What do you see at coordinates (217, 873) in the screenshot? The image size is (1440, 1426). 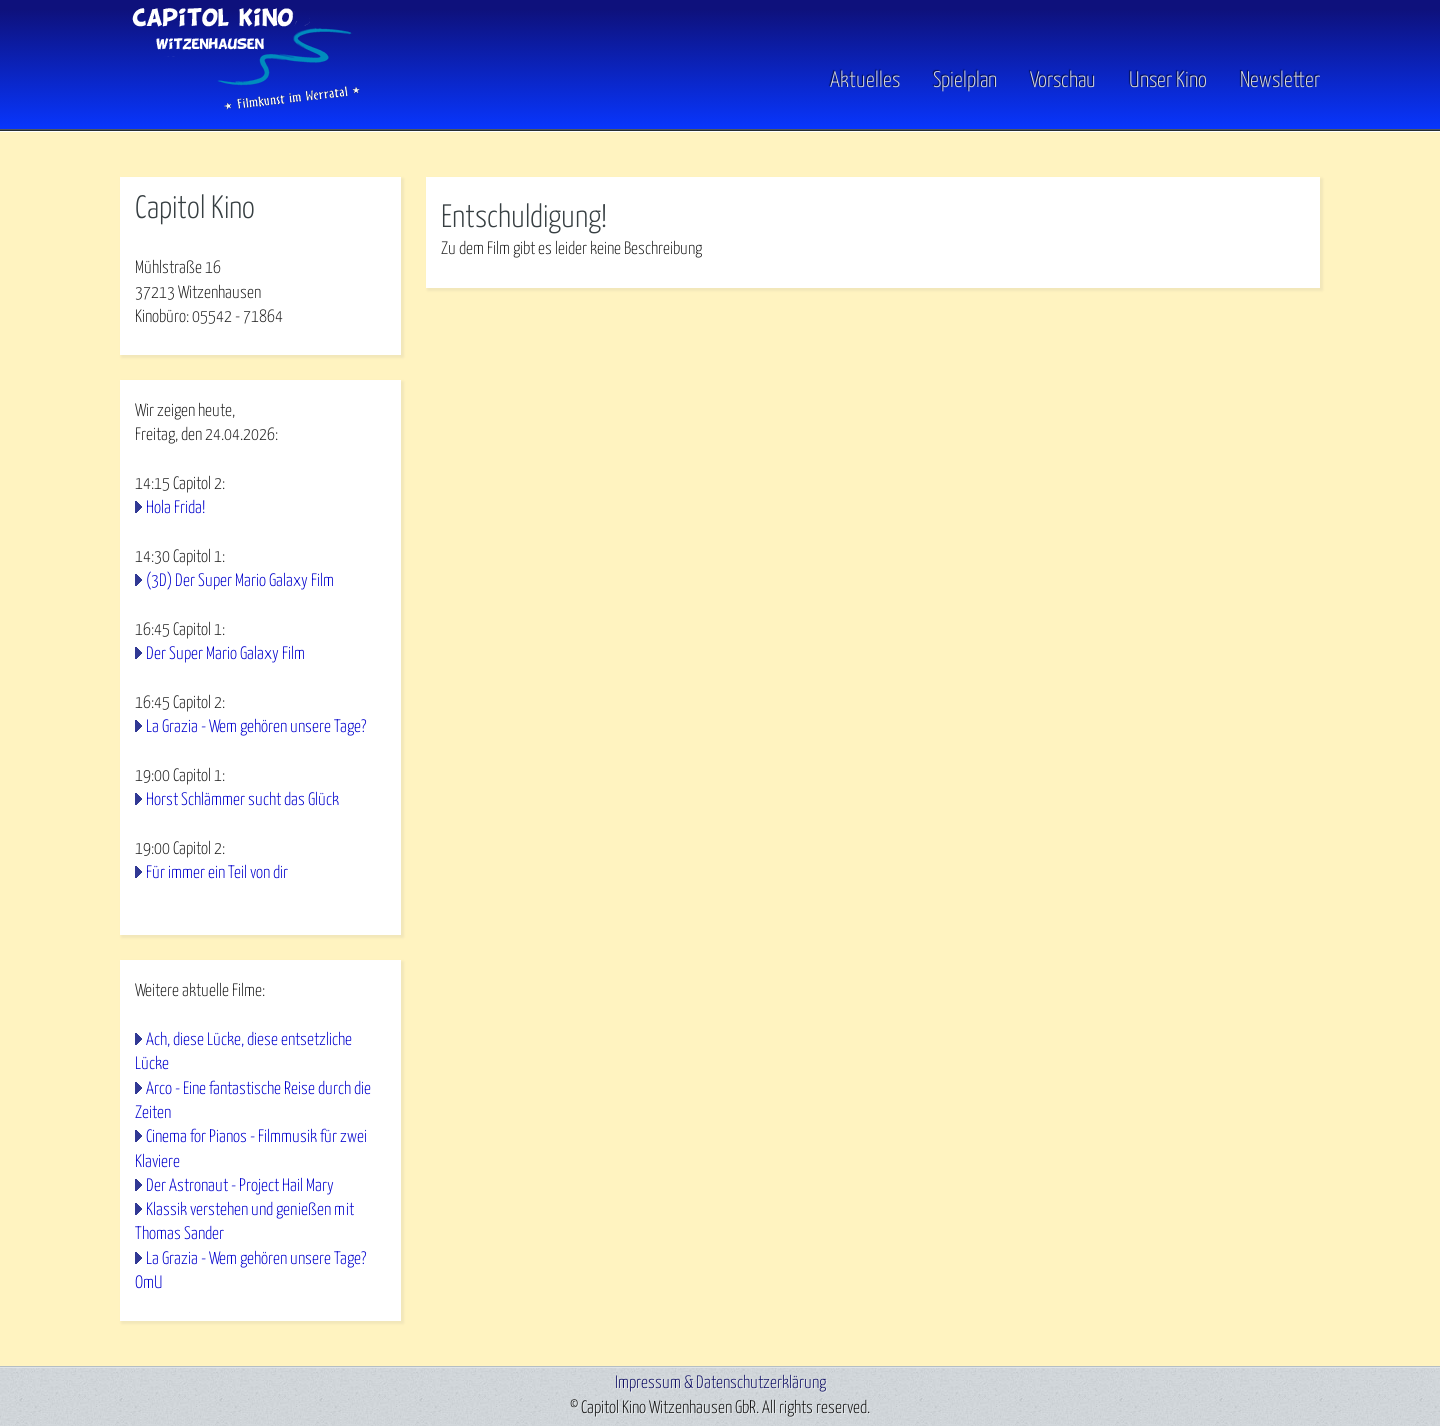 I see `Für immer ein Teil von dir` at bounding box center [217, 873].